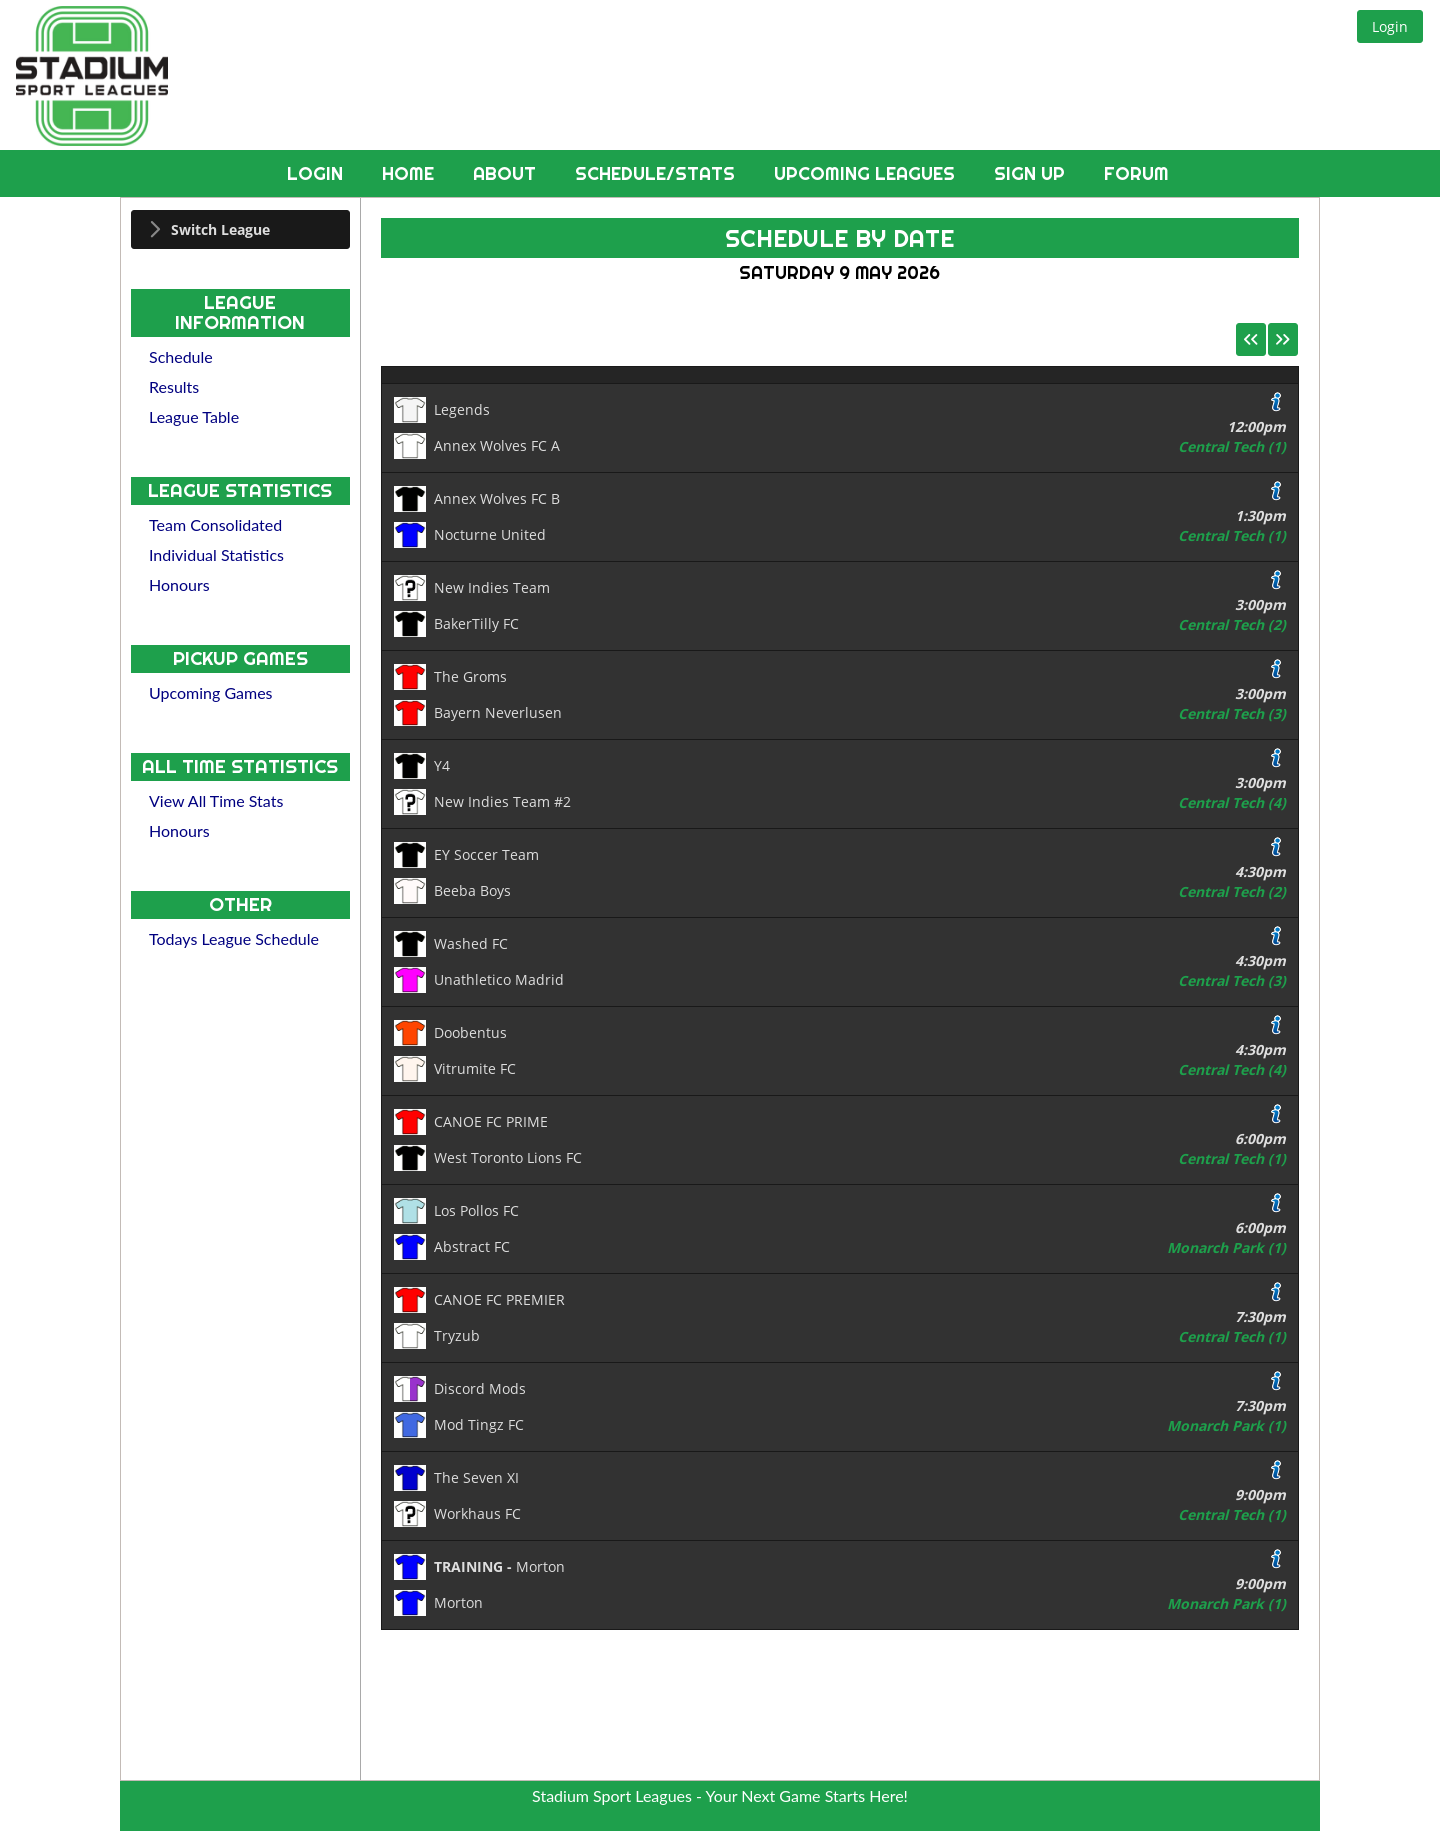  I want to click on Upcoming Leagues, so click(867, 173).